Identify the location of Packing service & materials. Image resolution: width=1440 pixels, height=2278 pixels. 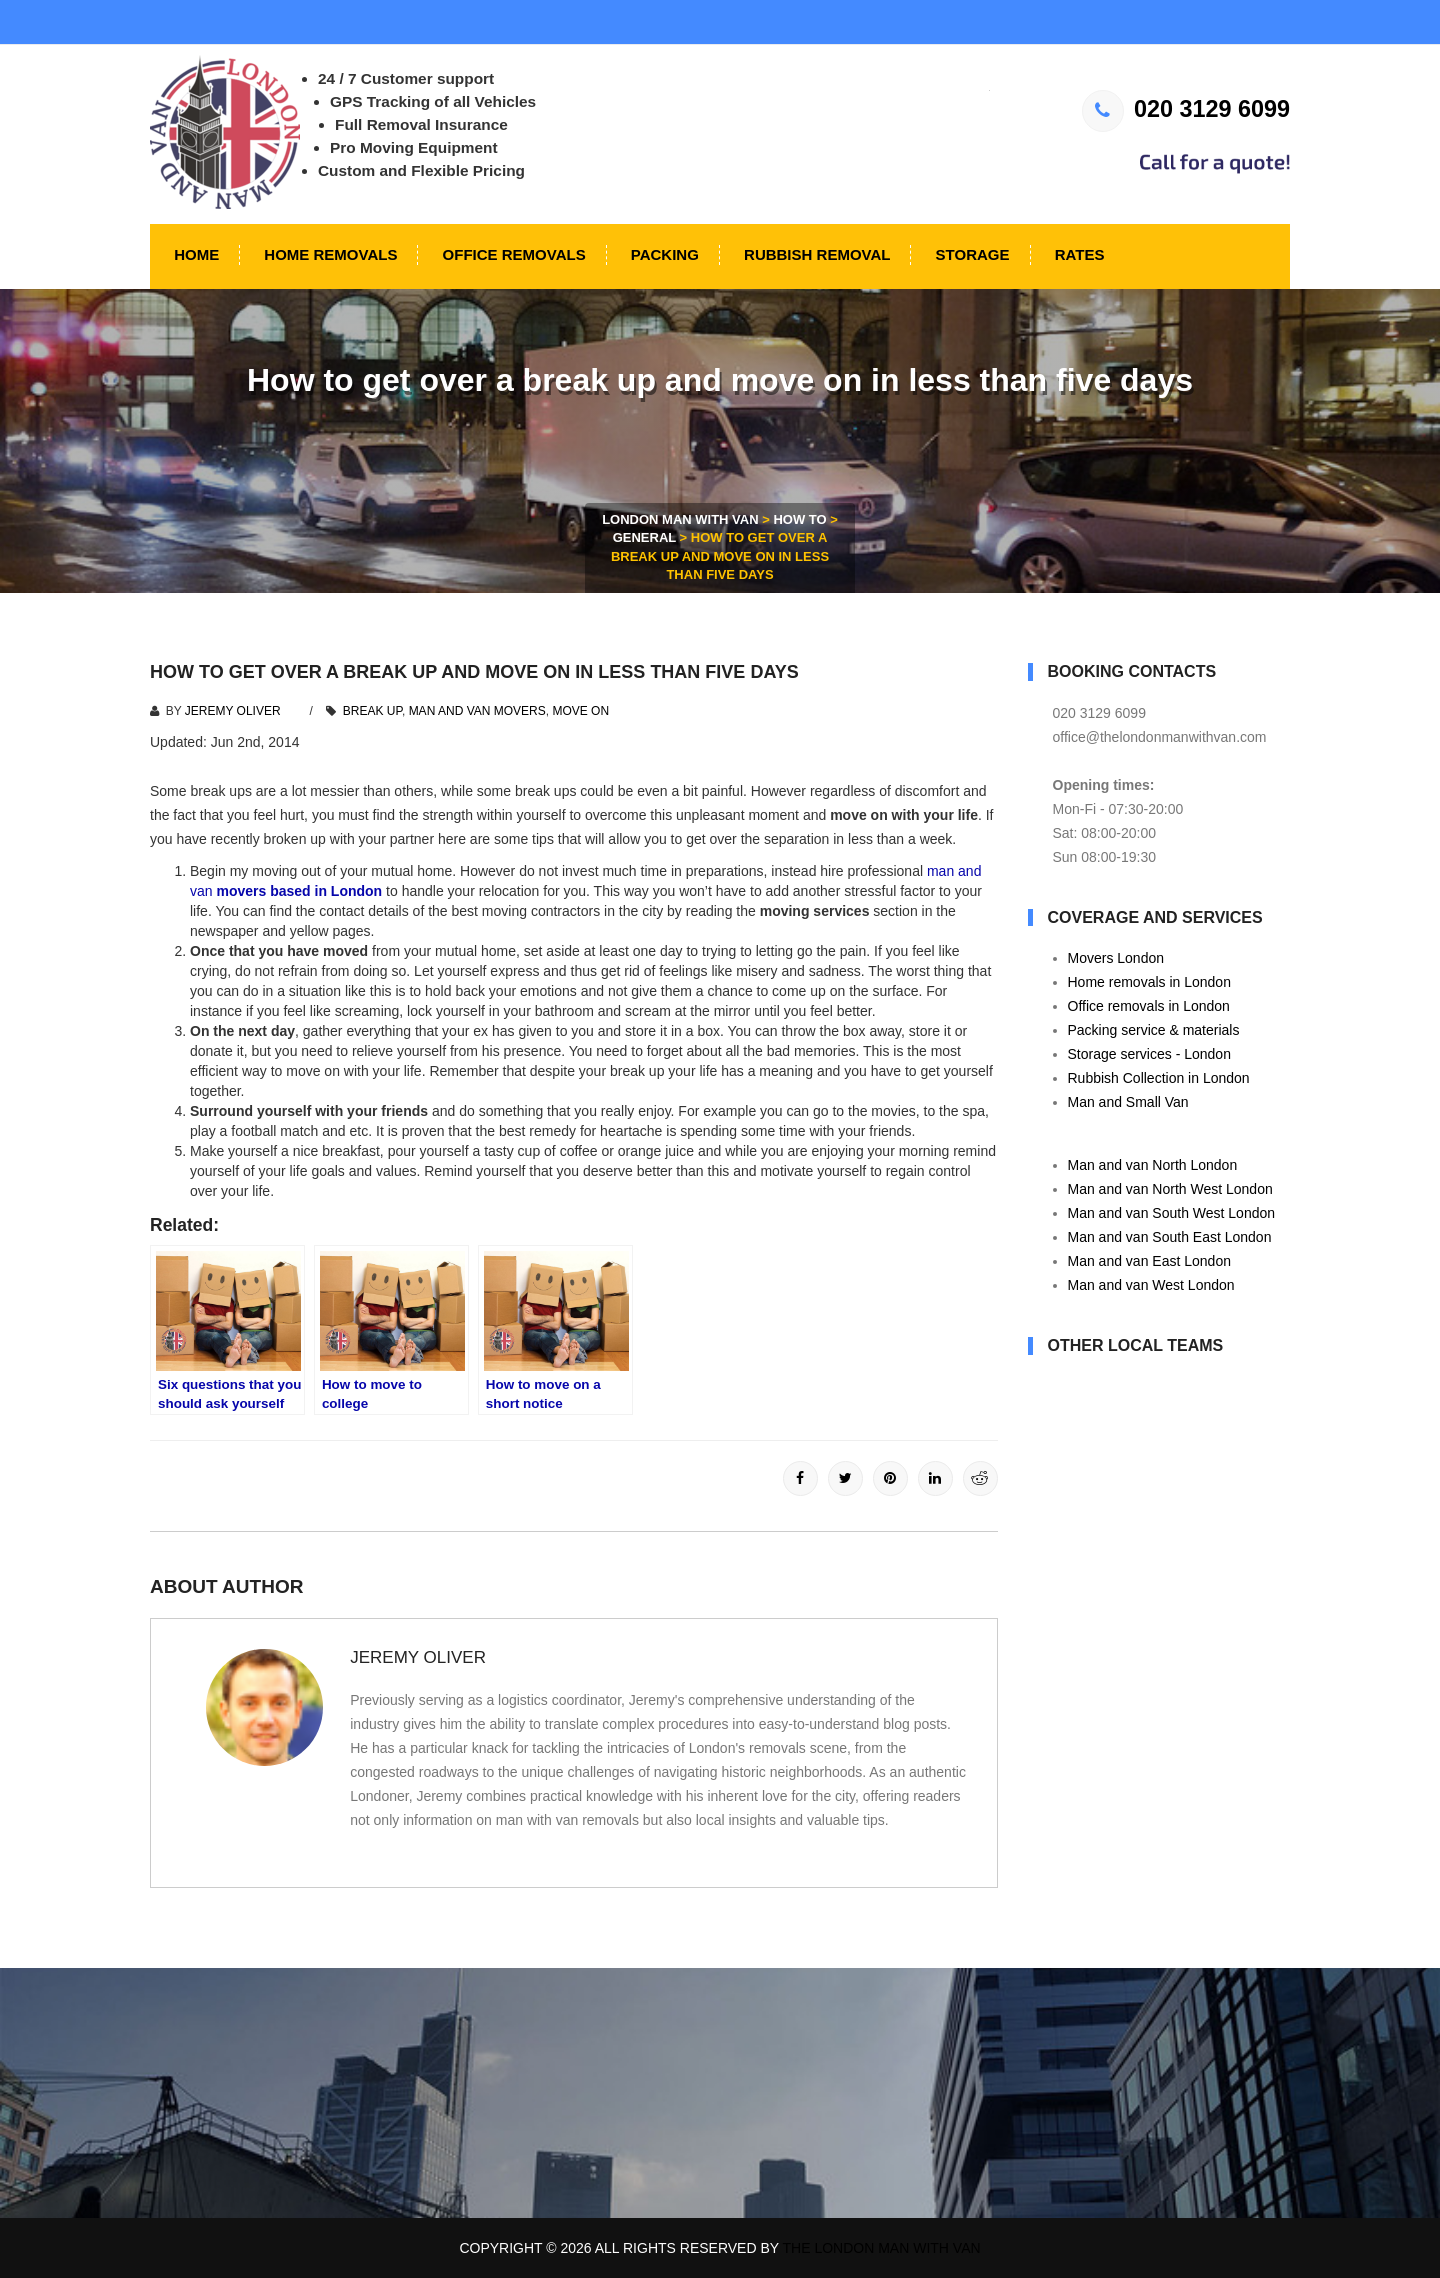
(1154, 1030).